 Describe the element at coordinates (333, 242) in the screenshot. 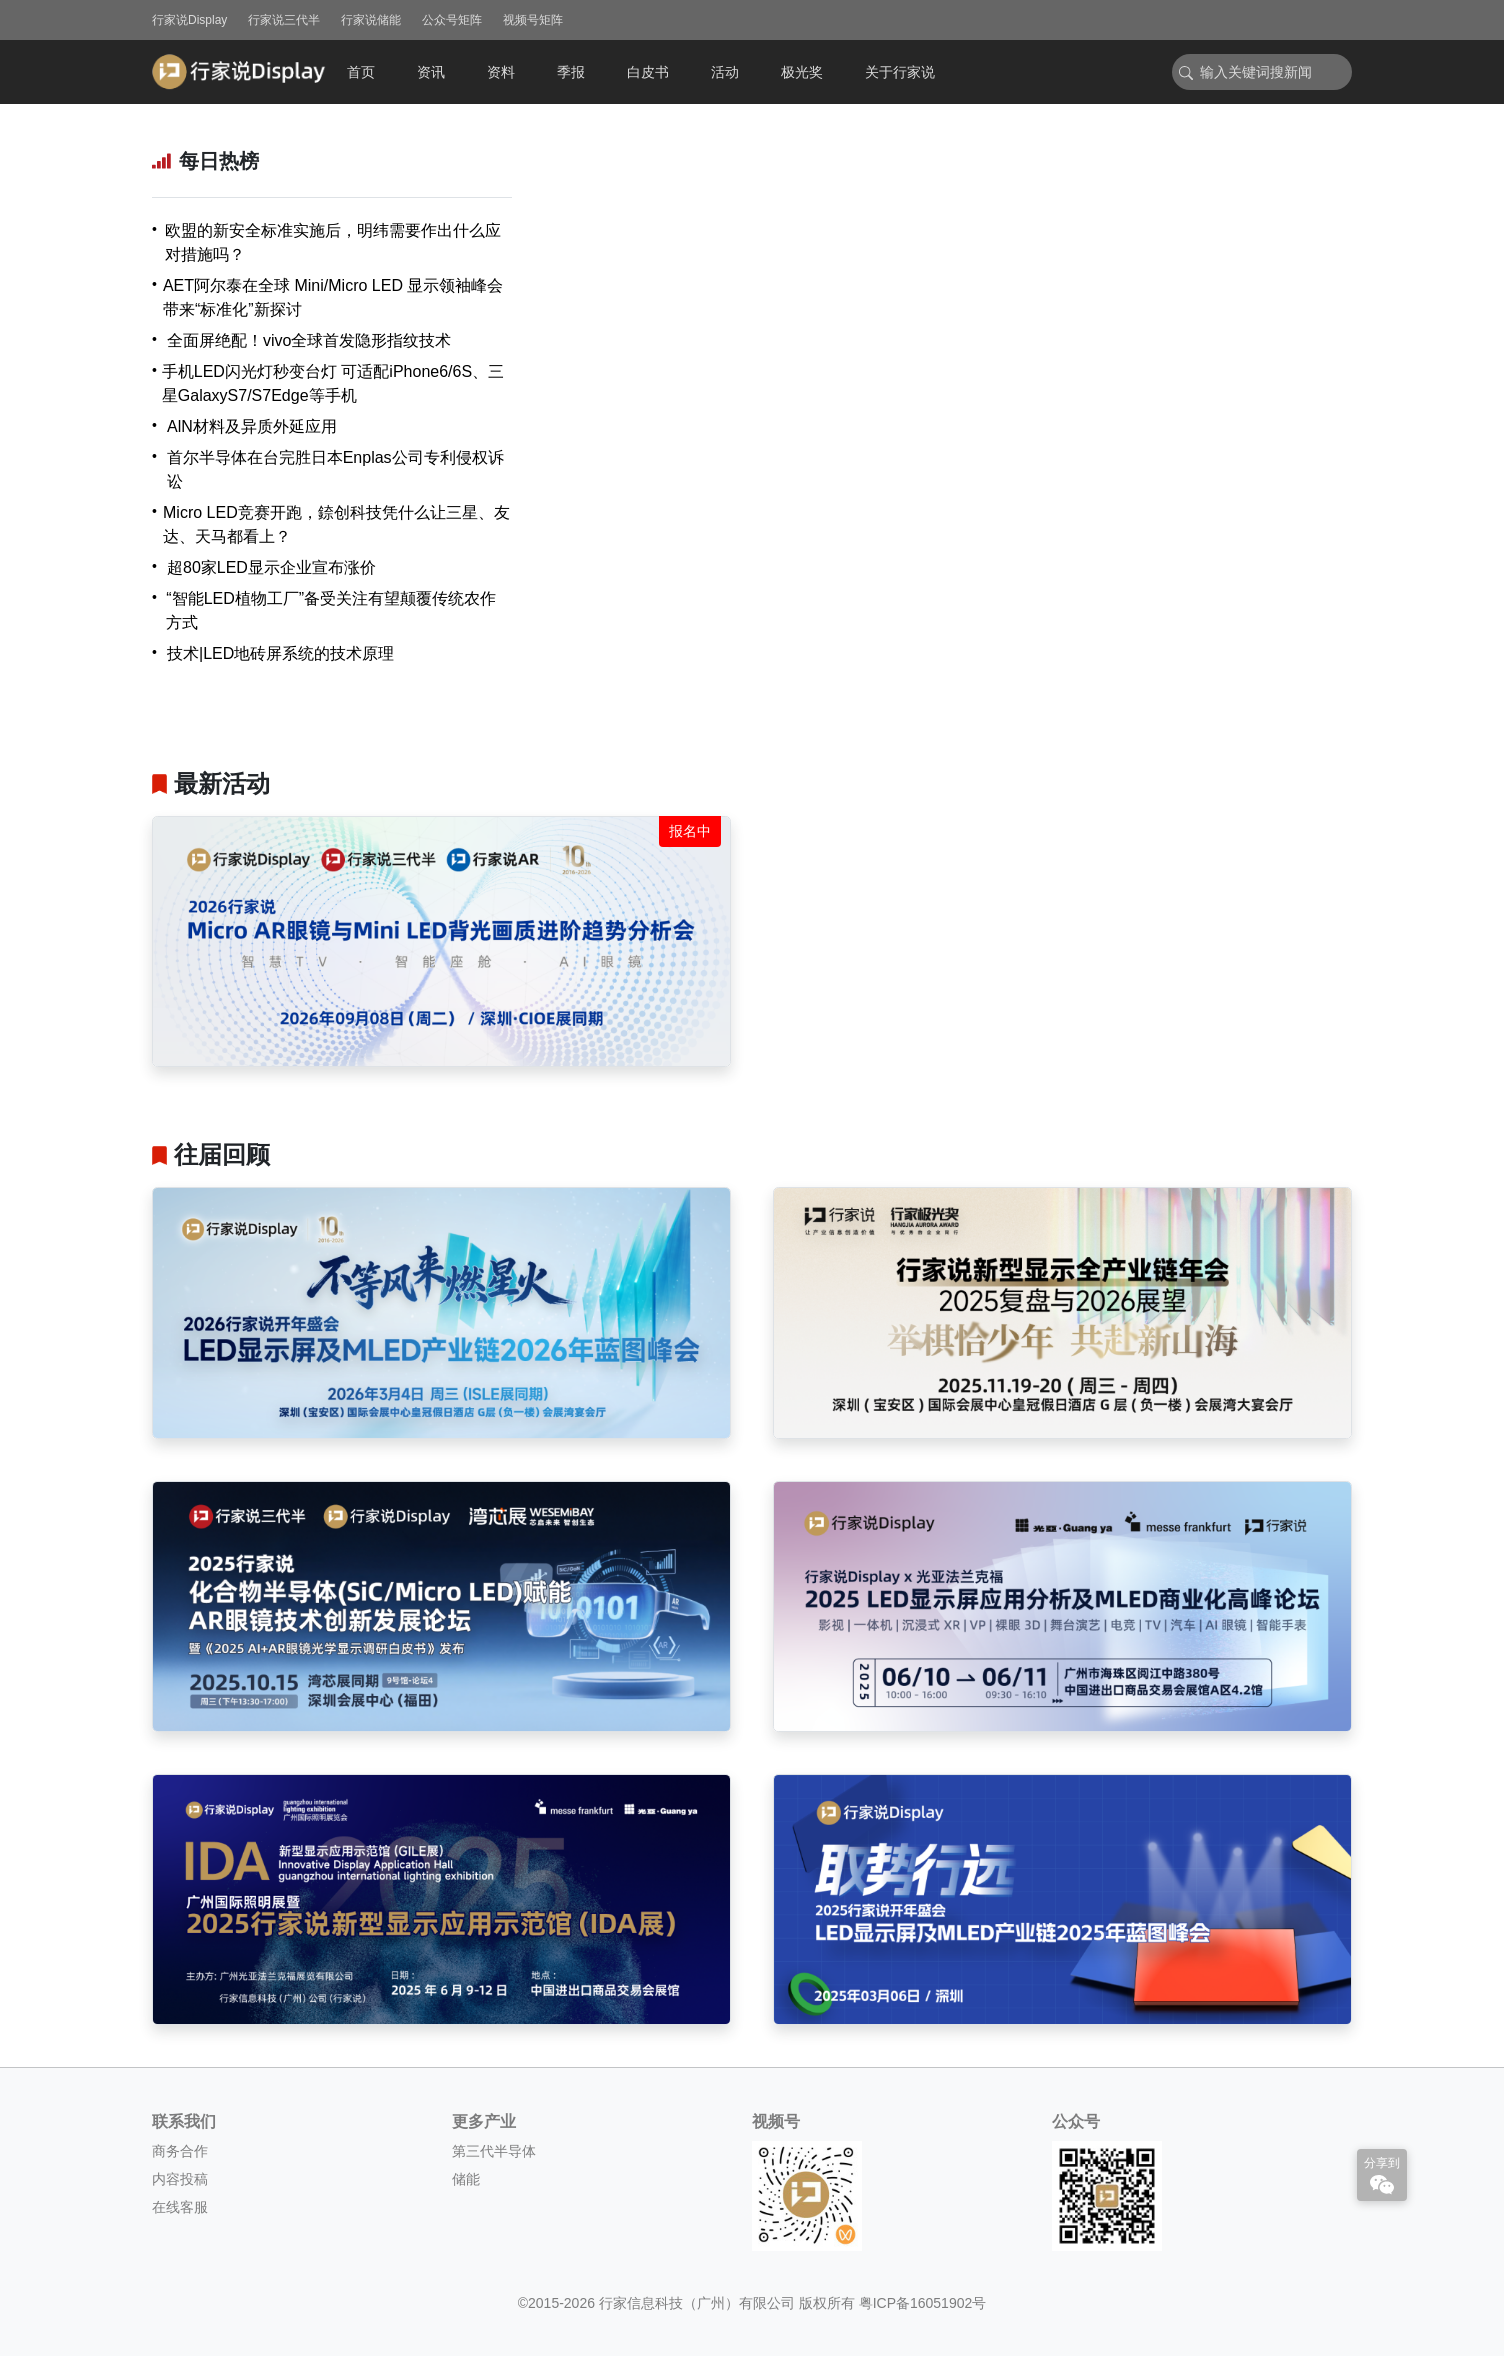

I see `欧盟的新安全标准实施后，明纬需要作出什么应对措施吗？` at that location.